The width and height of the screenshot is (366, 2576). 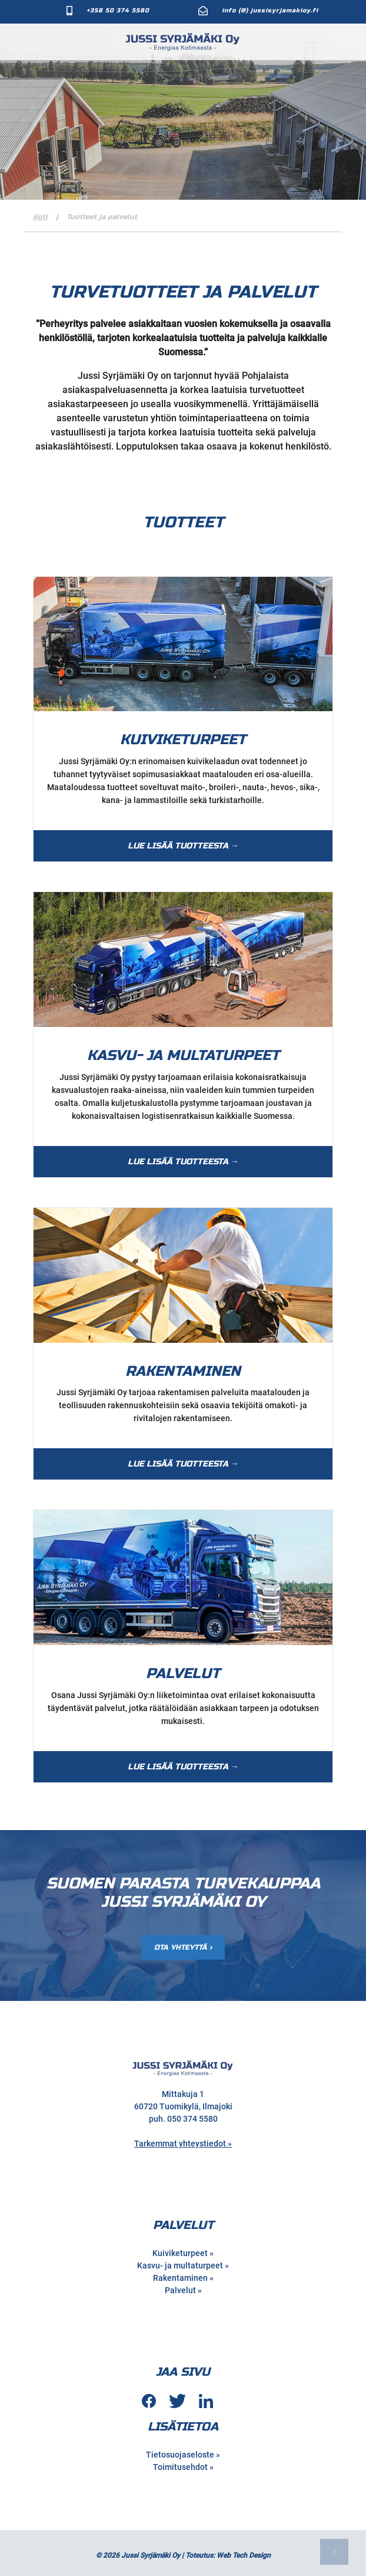 What do you see at coordinates (180, 2250) in the screenshot?
I see `Kuiviketurpeet` at bounding box center [180, 2250].